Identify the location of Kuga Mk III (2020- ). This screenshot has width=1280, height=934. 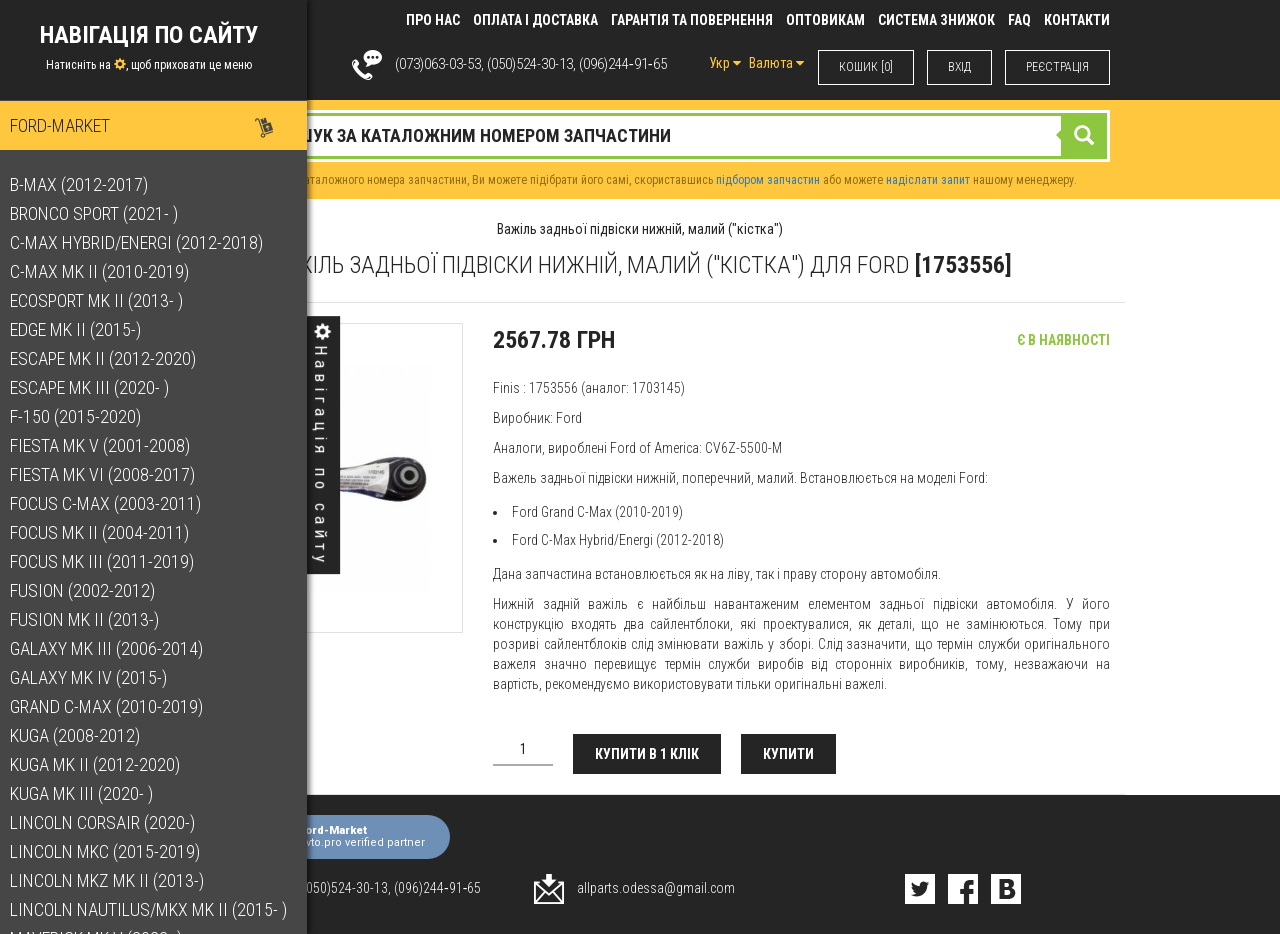
(91, 793).